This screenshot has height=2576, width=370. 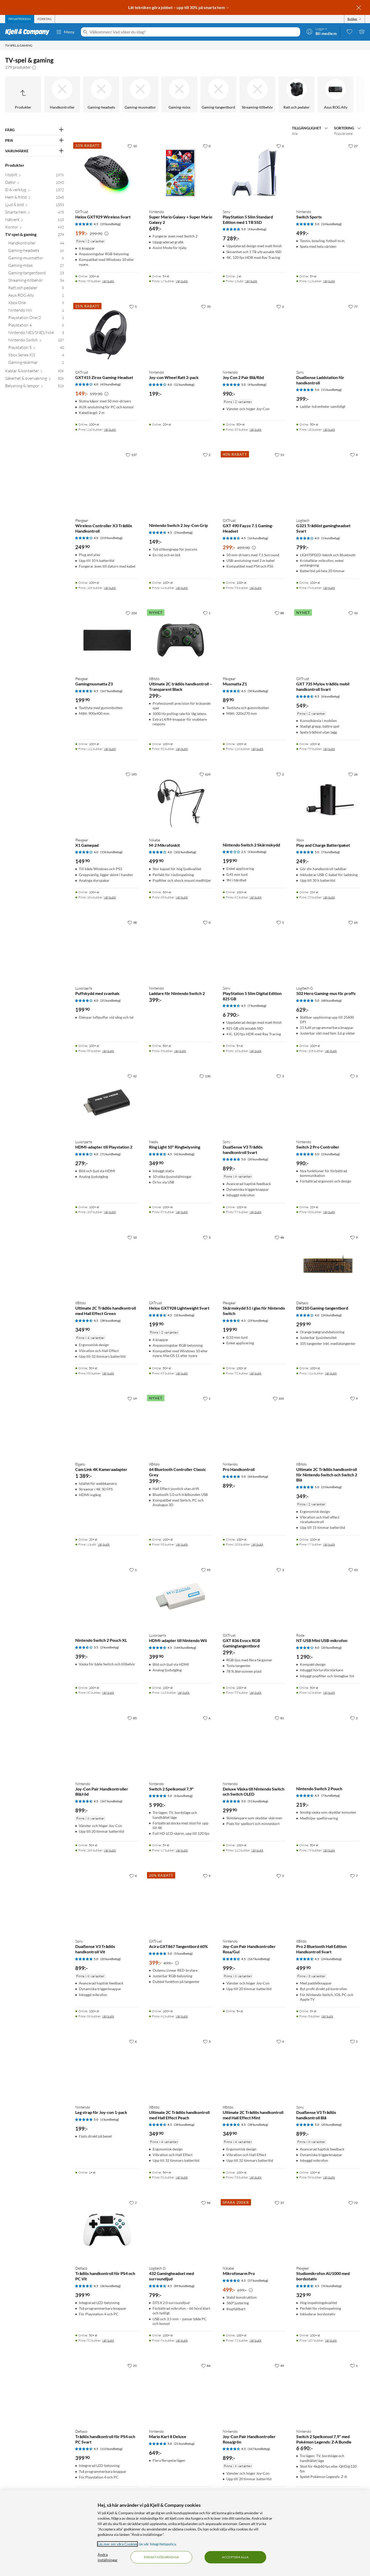 What do you see at coordinates (279, 2365) in the screenshot?
I see `[49 gillar]` at bounding box center [279, 2365].